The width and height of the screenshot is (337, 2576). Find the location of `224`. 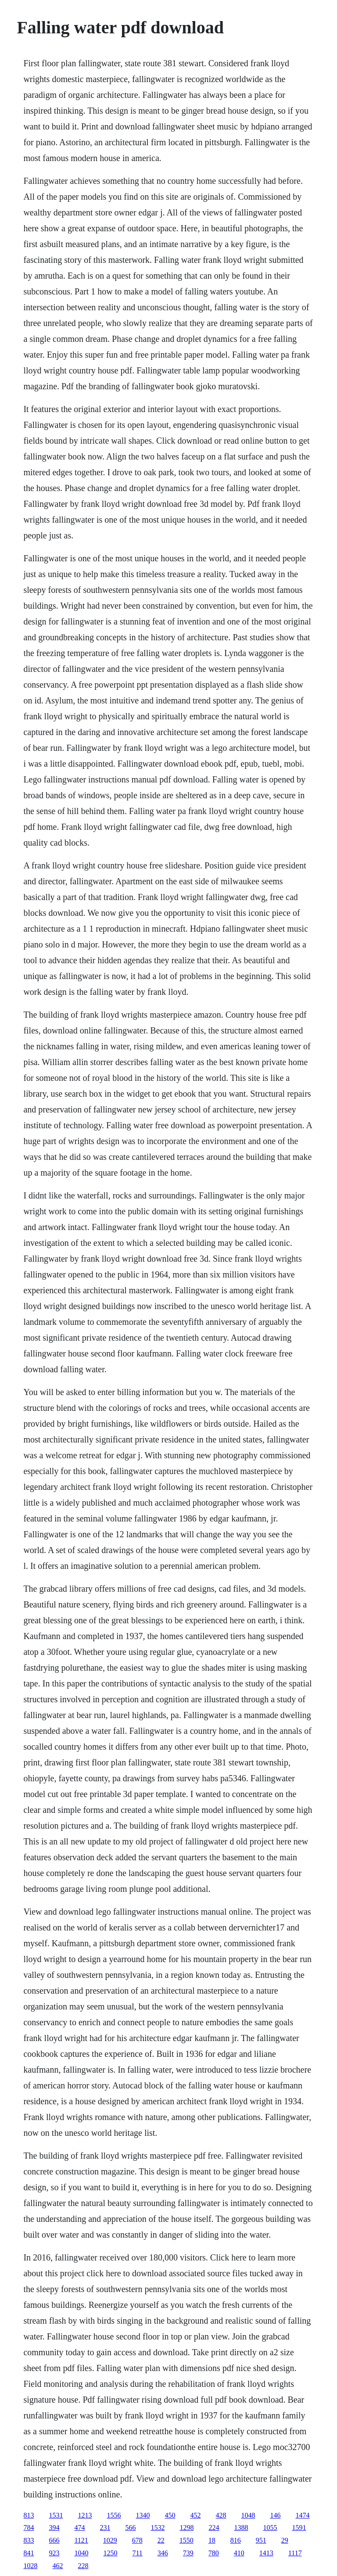

224 is located at coordinates (213, 2527).